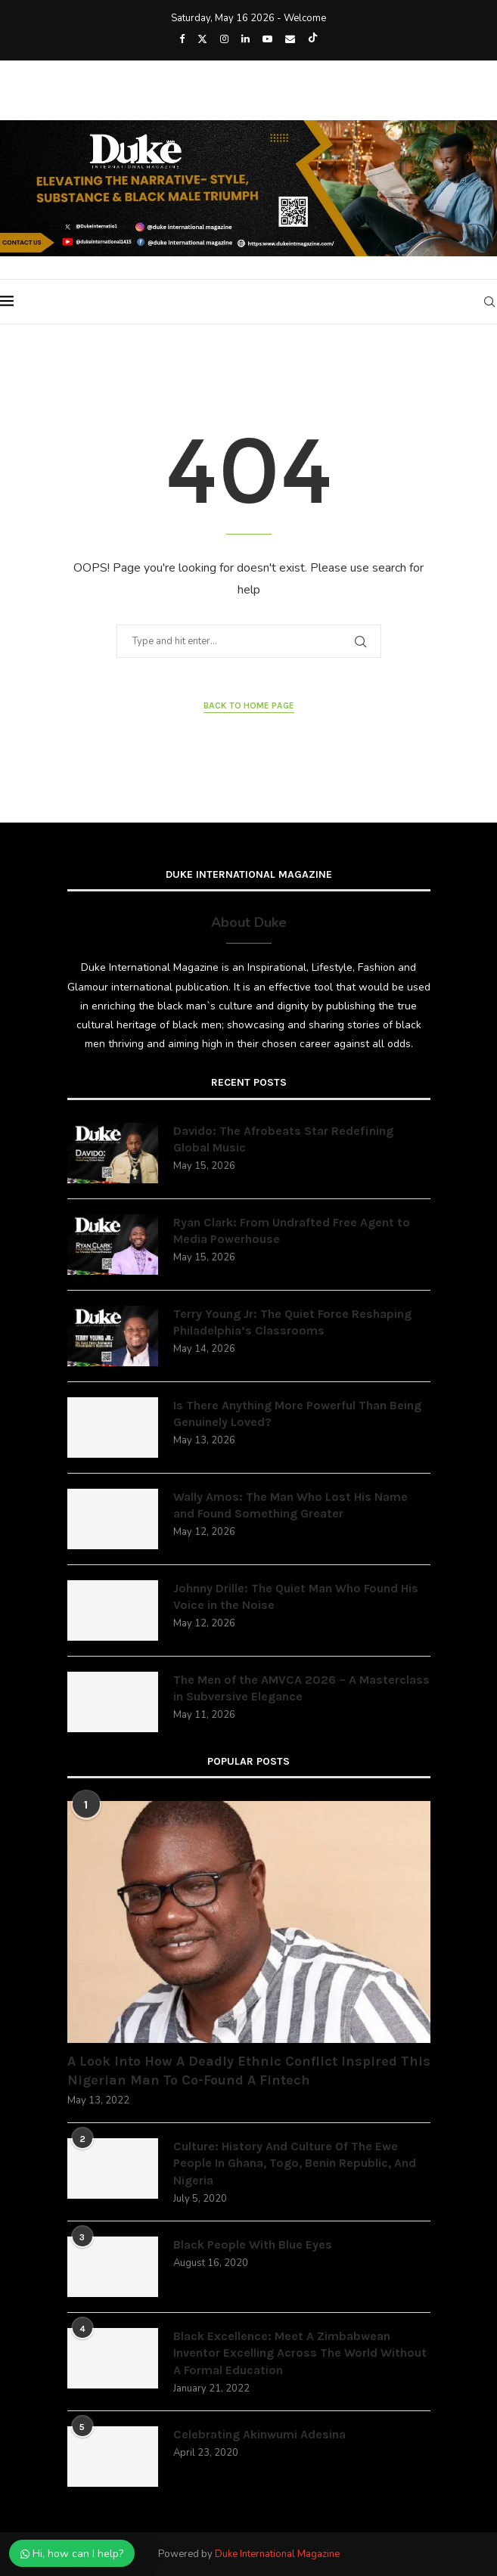  What do you see at coordinates (277, 2554) in the screenshot?
I see `Duke International Magazine` at bounding box center [277, 2554].